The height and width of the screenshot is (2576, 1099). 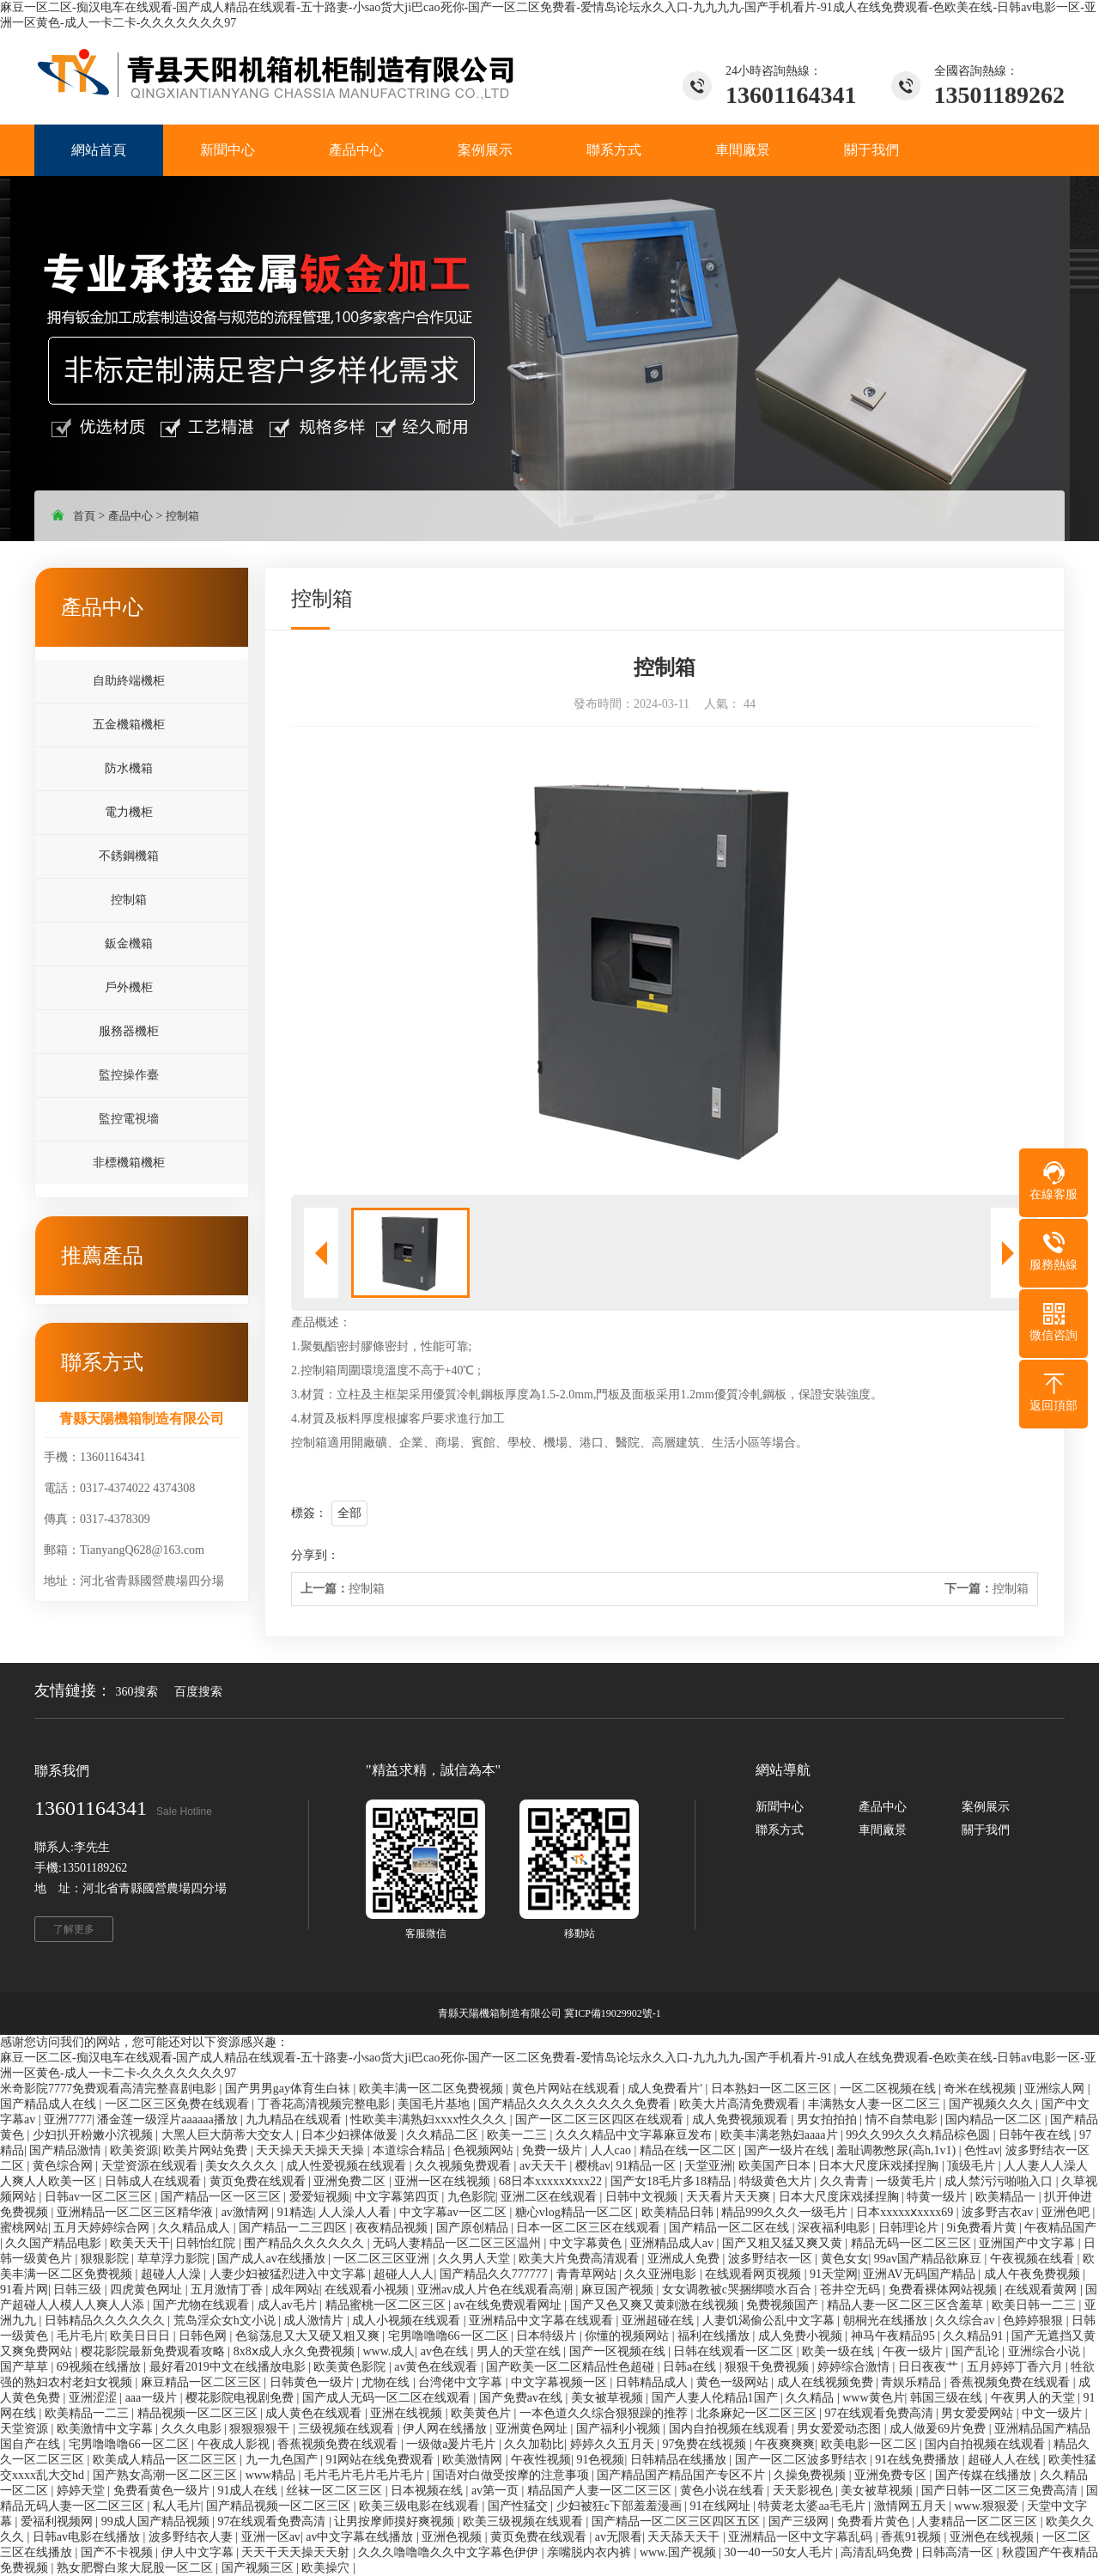 What do you see at coordinates (311, 2150) in the screenshot?
I see `天天操天天操天天操` at bounding box center [311, 2150].